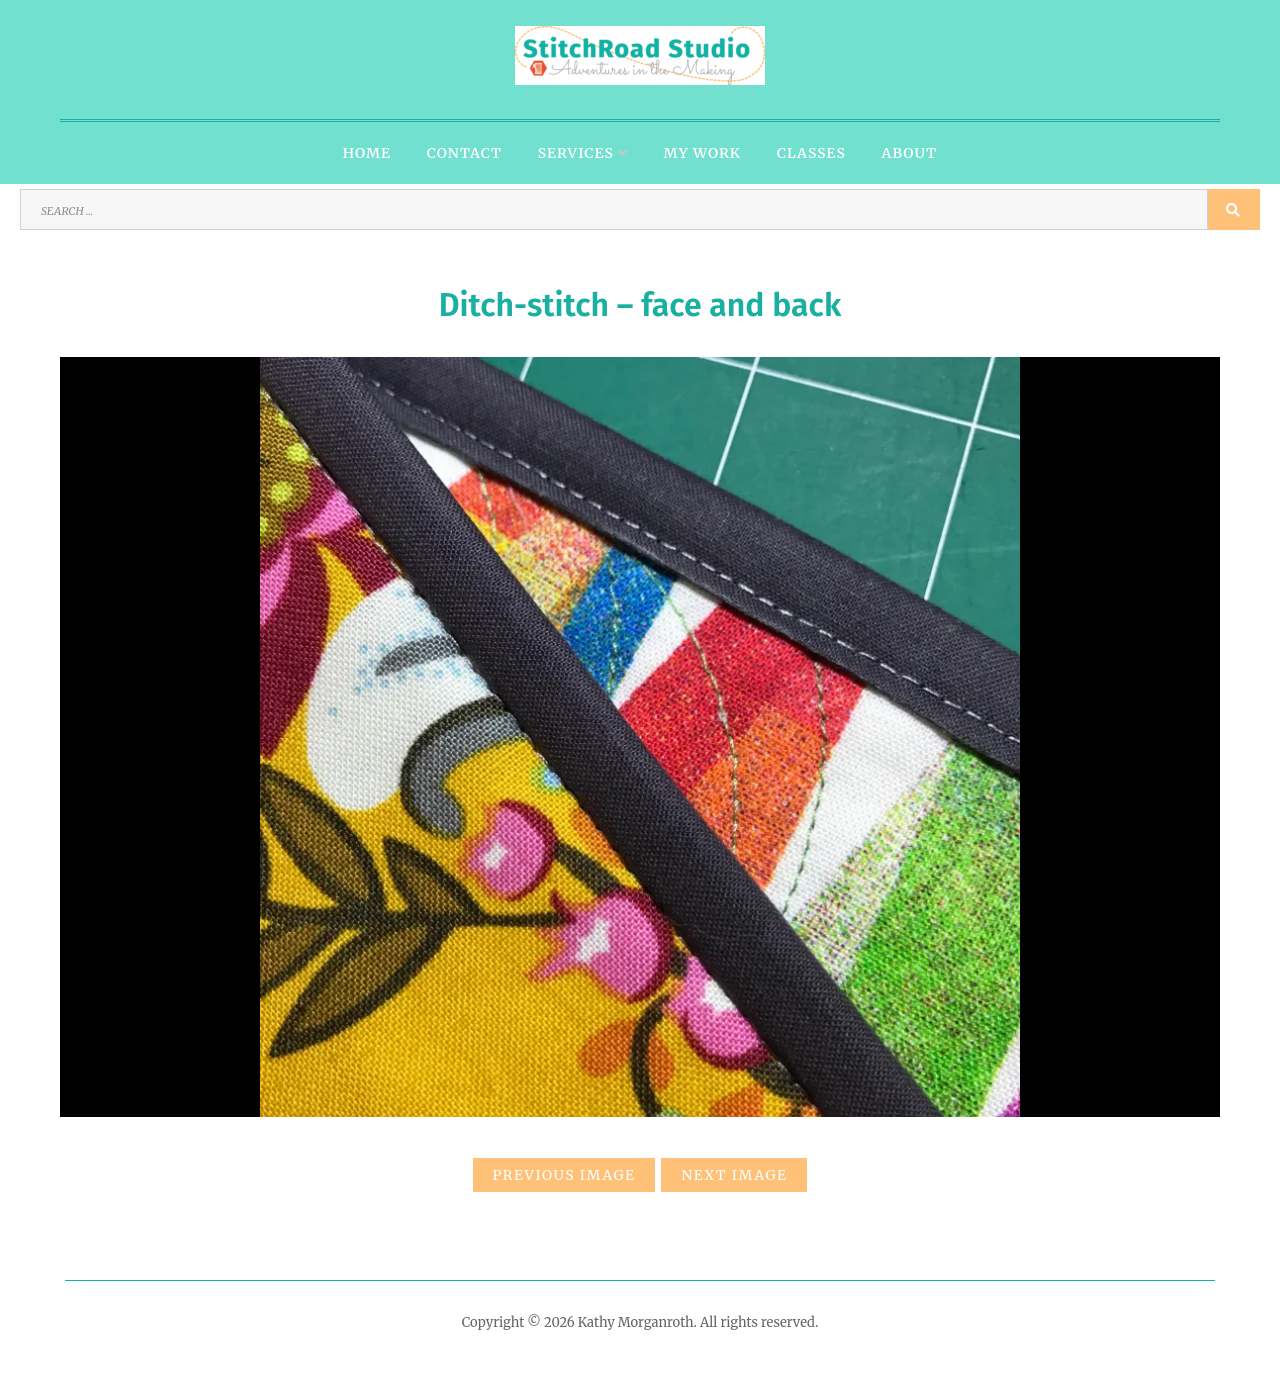 The image size is (1280, 1382). Describe the element at coordinates (811, 153) in the screenshot. I see `Classes` at that location.